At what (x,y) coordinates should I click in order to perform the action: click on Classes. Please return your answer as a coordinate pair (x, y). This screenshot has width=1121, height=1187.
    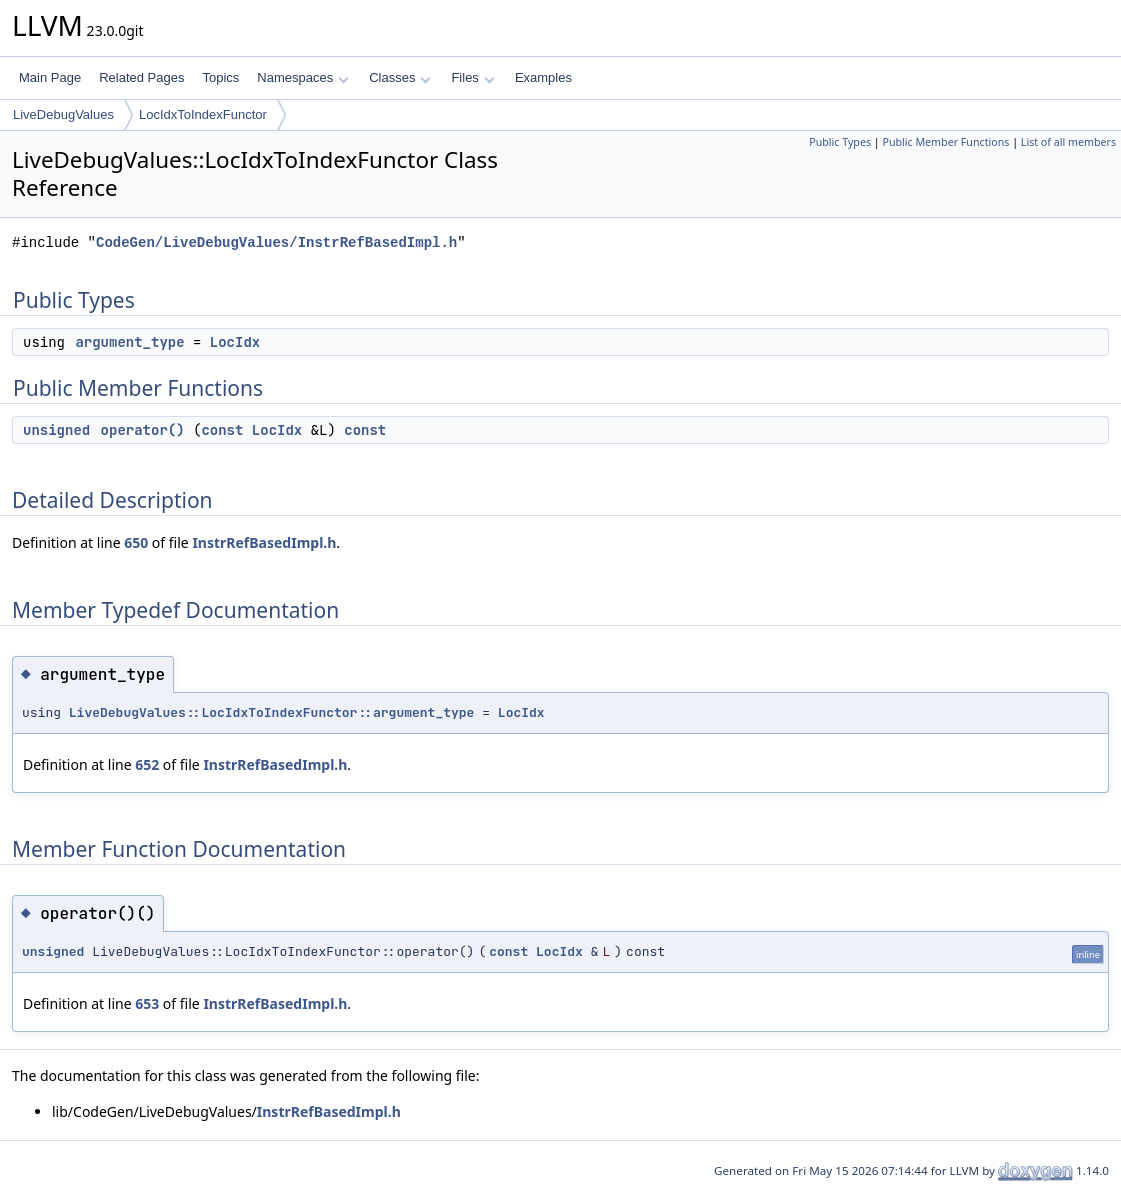
    Looking at the image, I should click on (400, 77).